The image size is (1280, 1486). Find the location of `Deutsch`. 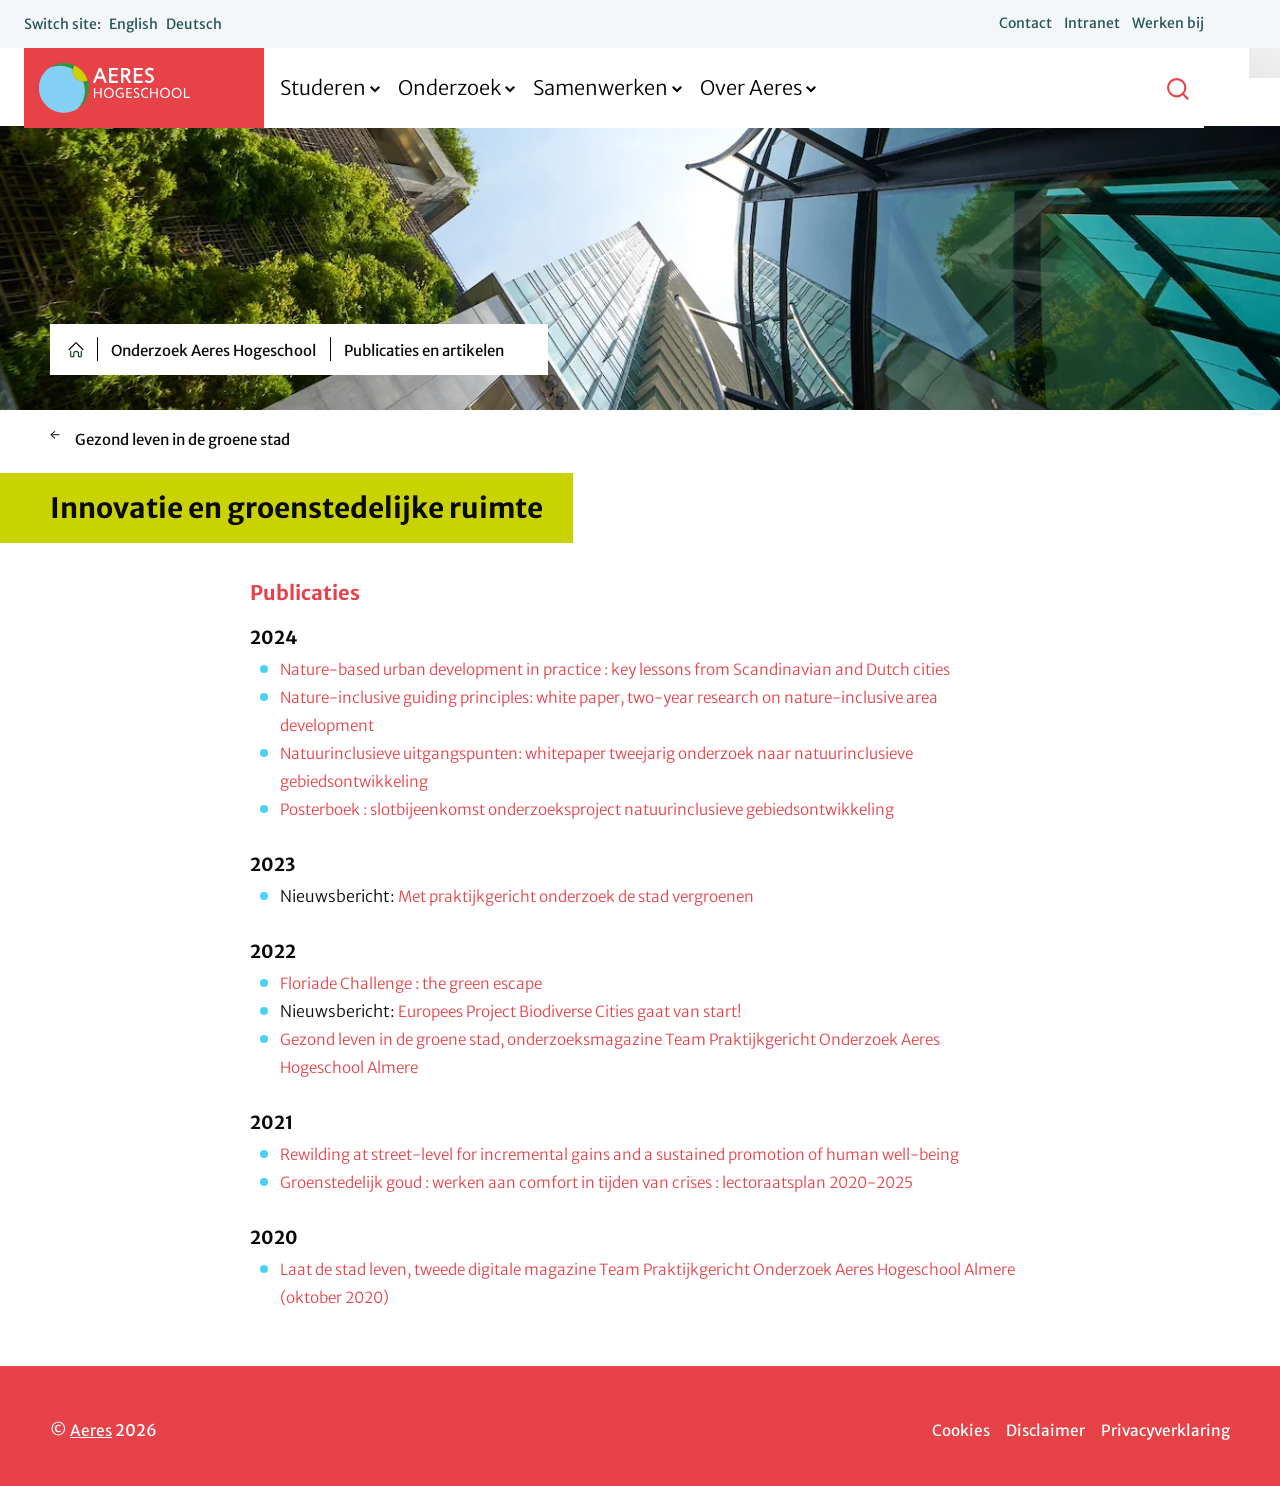

Deutsch is located at coordinates (210, 24).